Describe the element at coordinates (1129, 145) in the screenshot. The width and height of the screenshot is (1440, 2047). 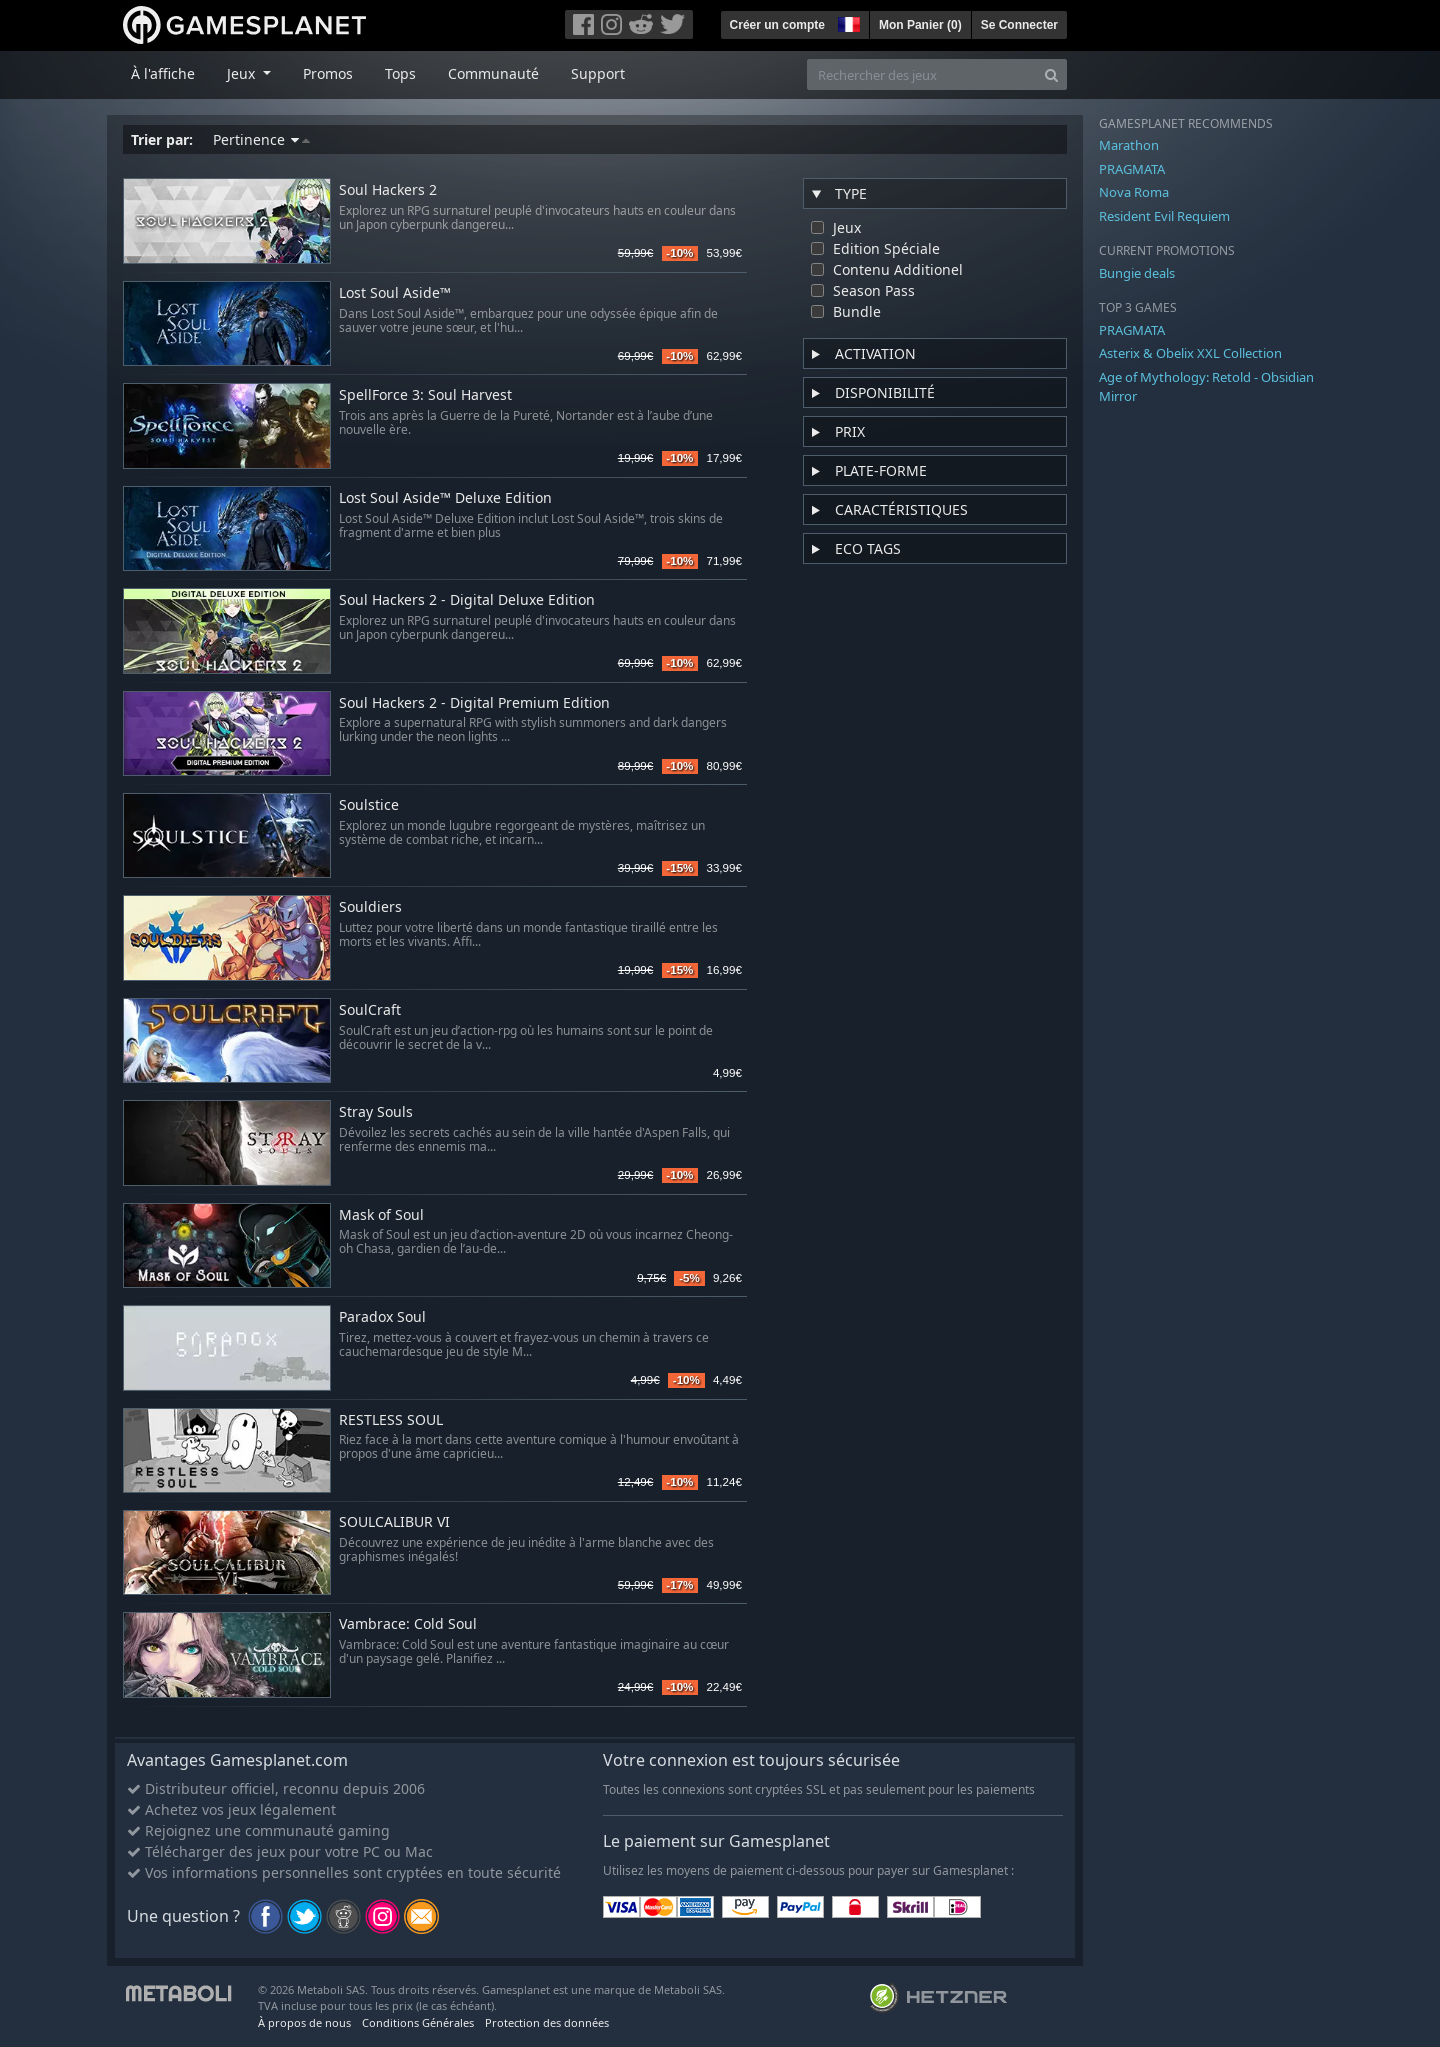
I see `Marathon` at that location.